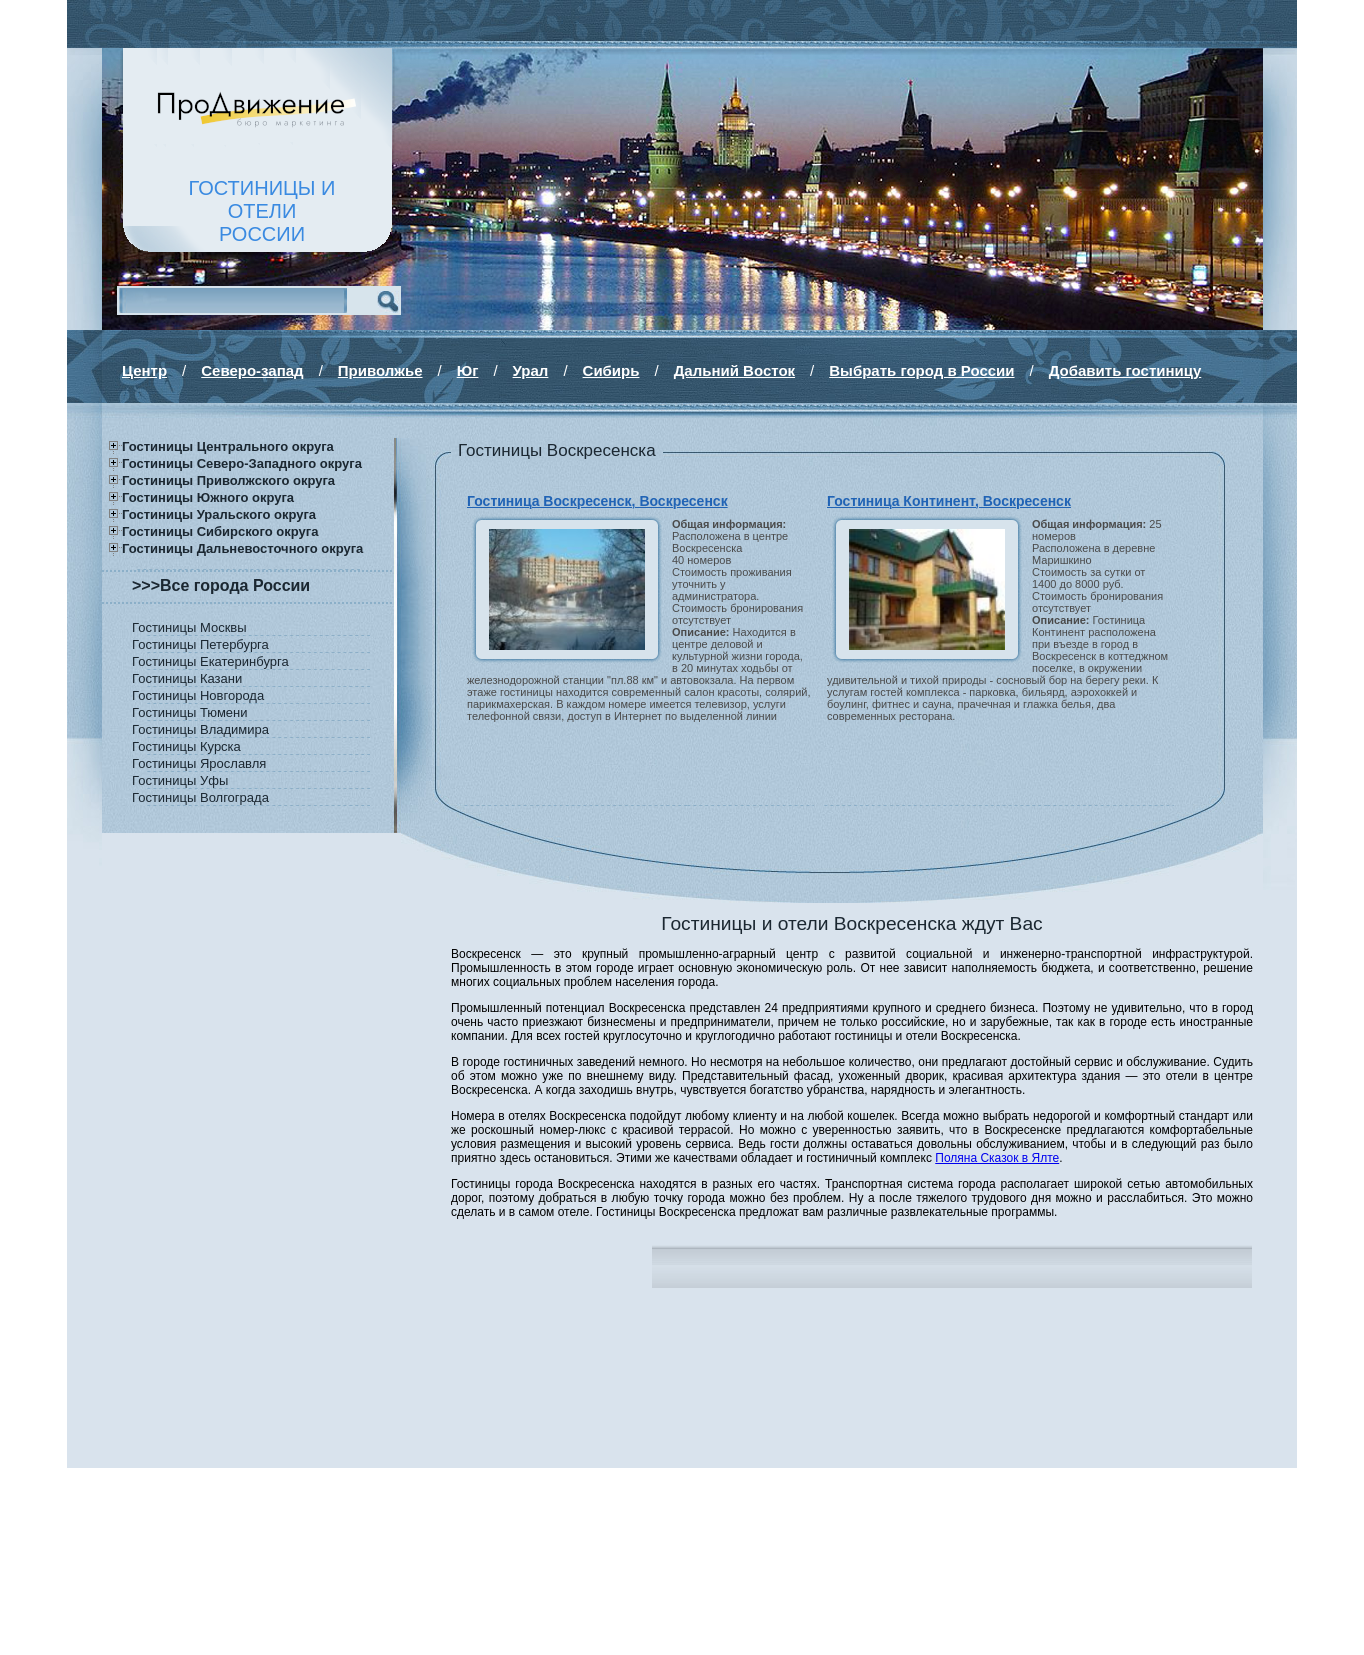  What do you see at coordinates (200, 797) in the screenshot?
I see `Гостиницы Волгограда` at bounding box center [200, 797].